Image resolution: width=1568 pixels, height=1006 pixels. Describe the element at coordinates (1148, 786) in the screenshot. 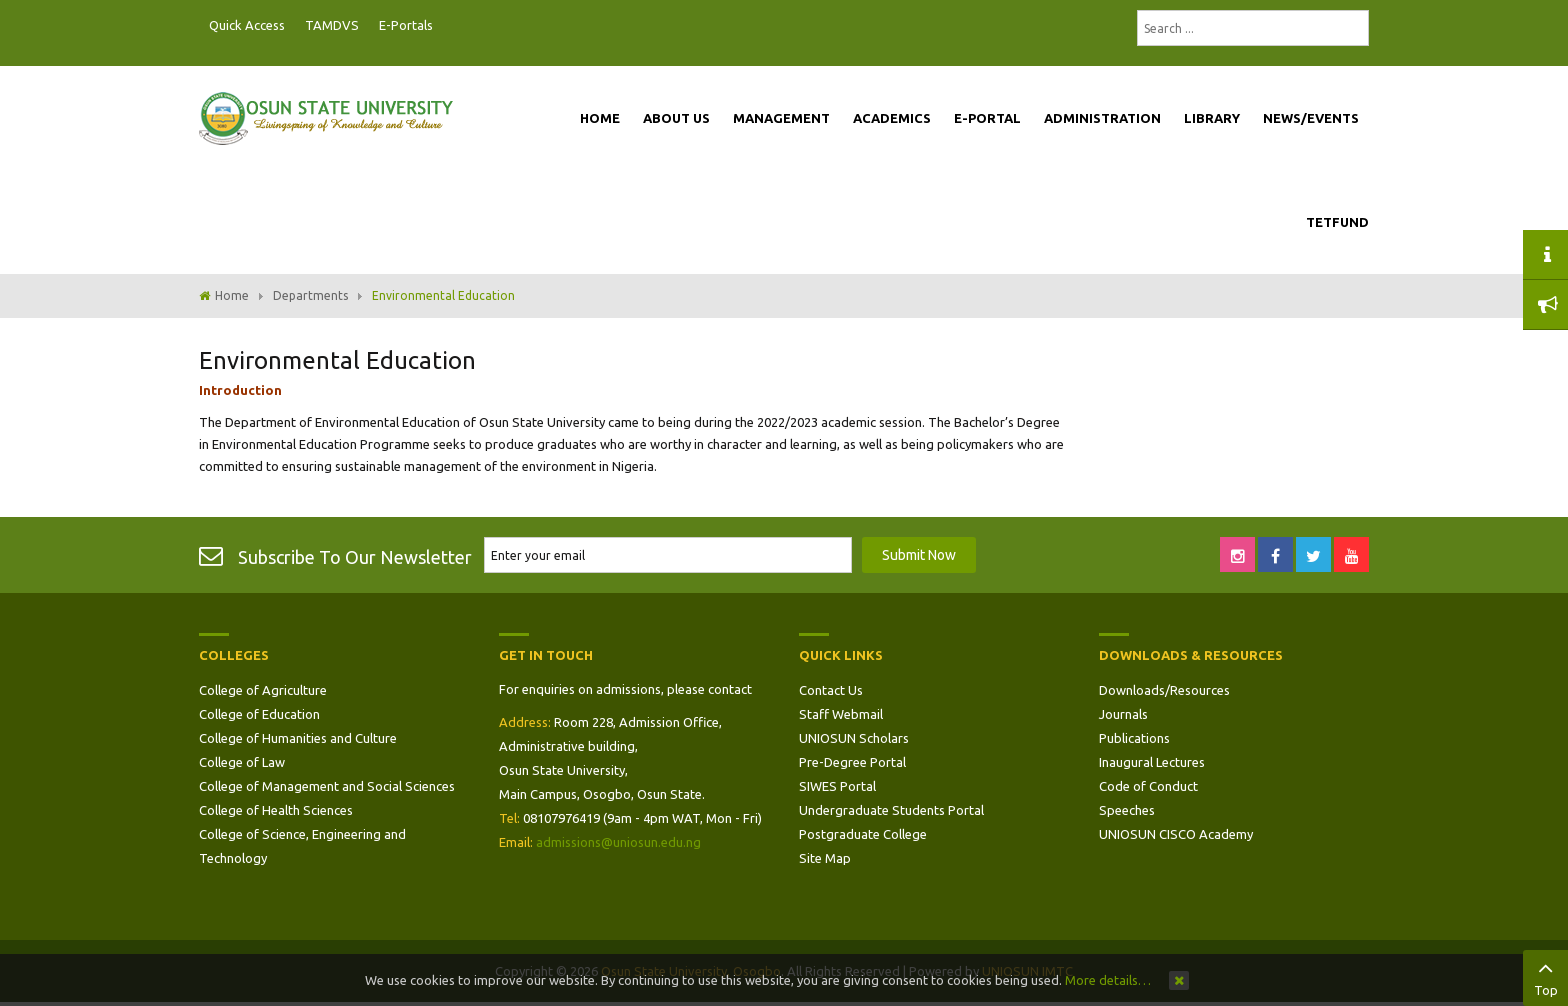

I see `Code of Conduct` at that location.